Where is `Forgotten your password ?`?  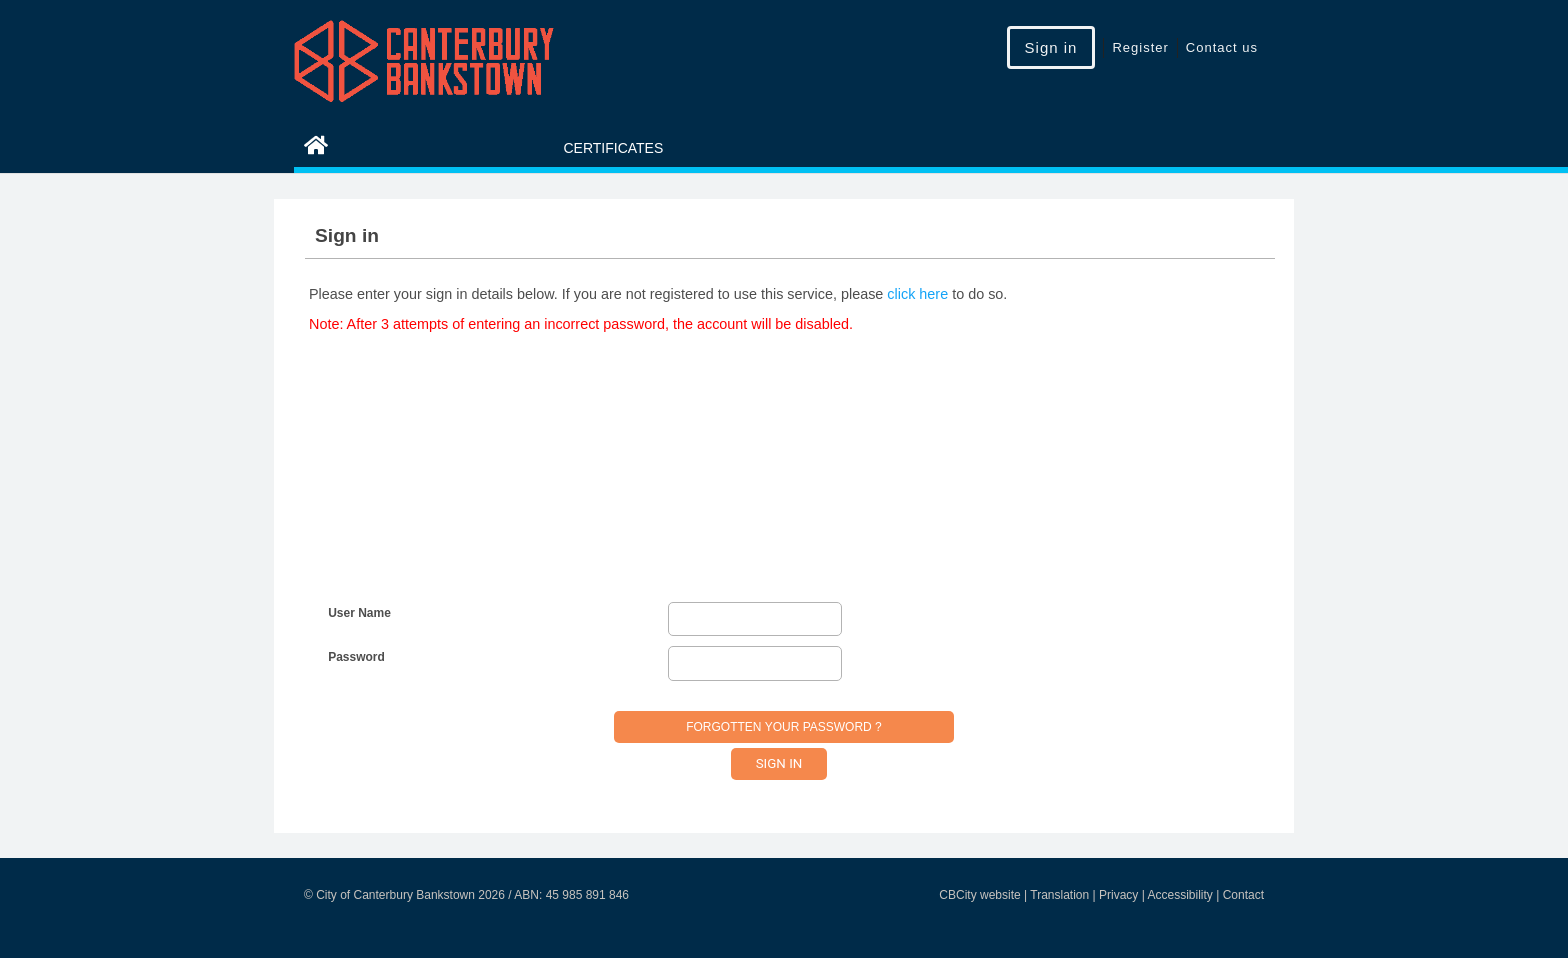 Forgotten your password ? is located at coordinates (784, 727).